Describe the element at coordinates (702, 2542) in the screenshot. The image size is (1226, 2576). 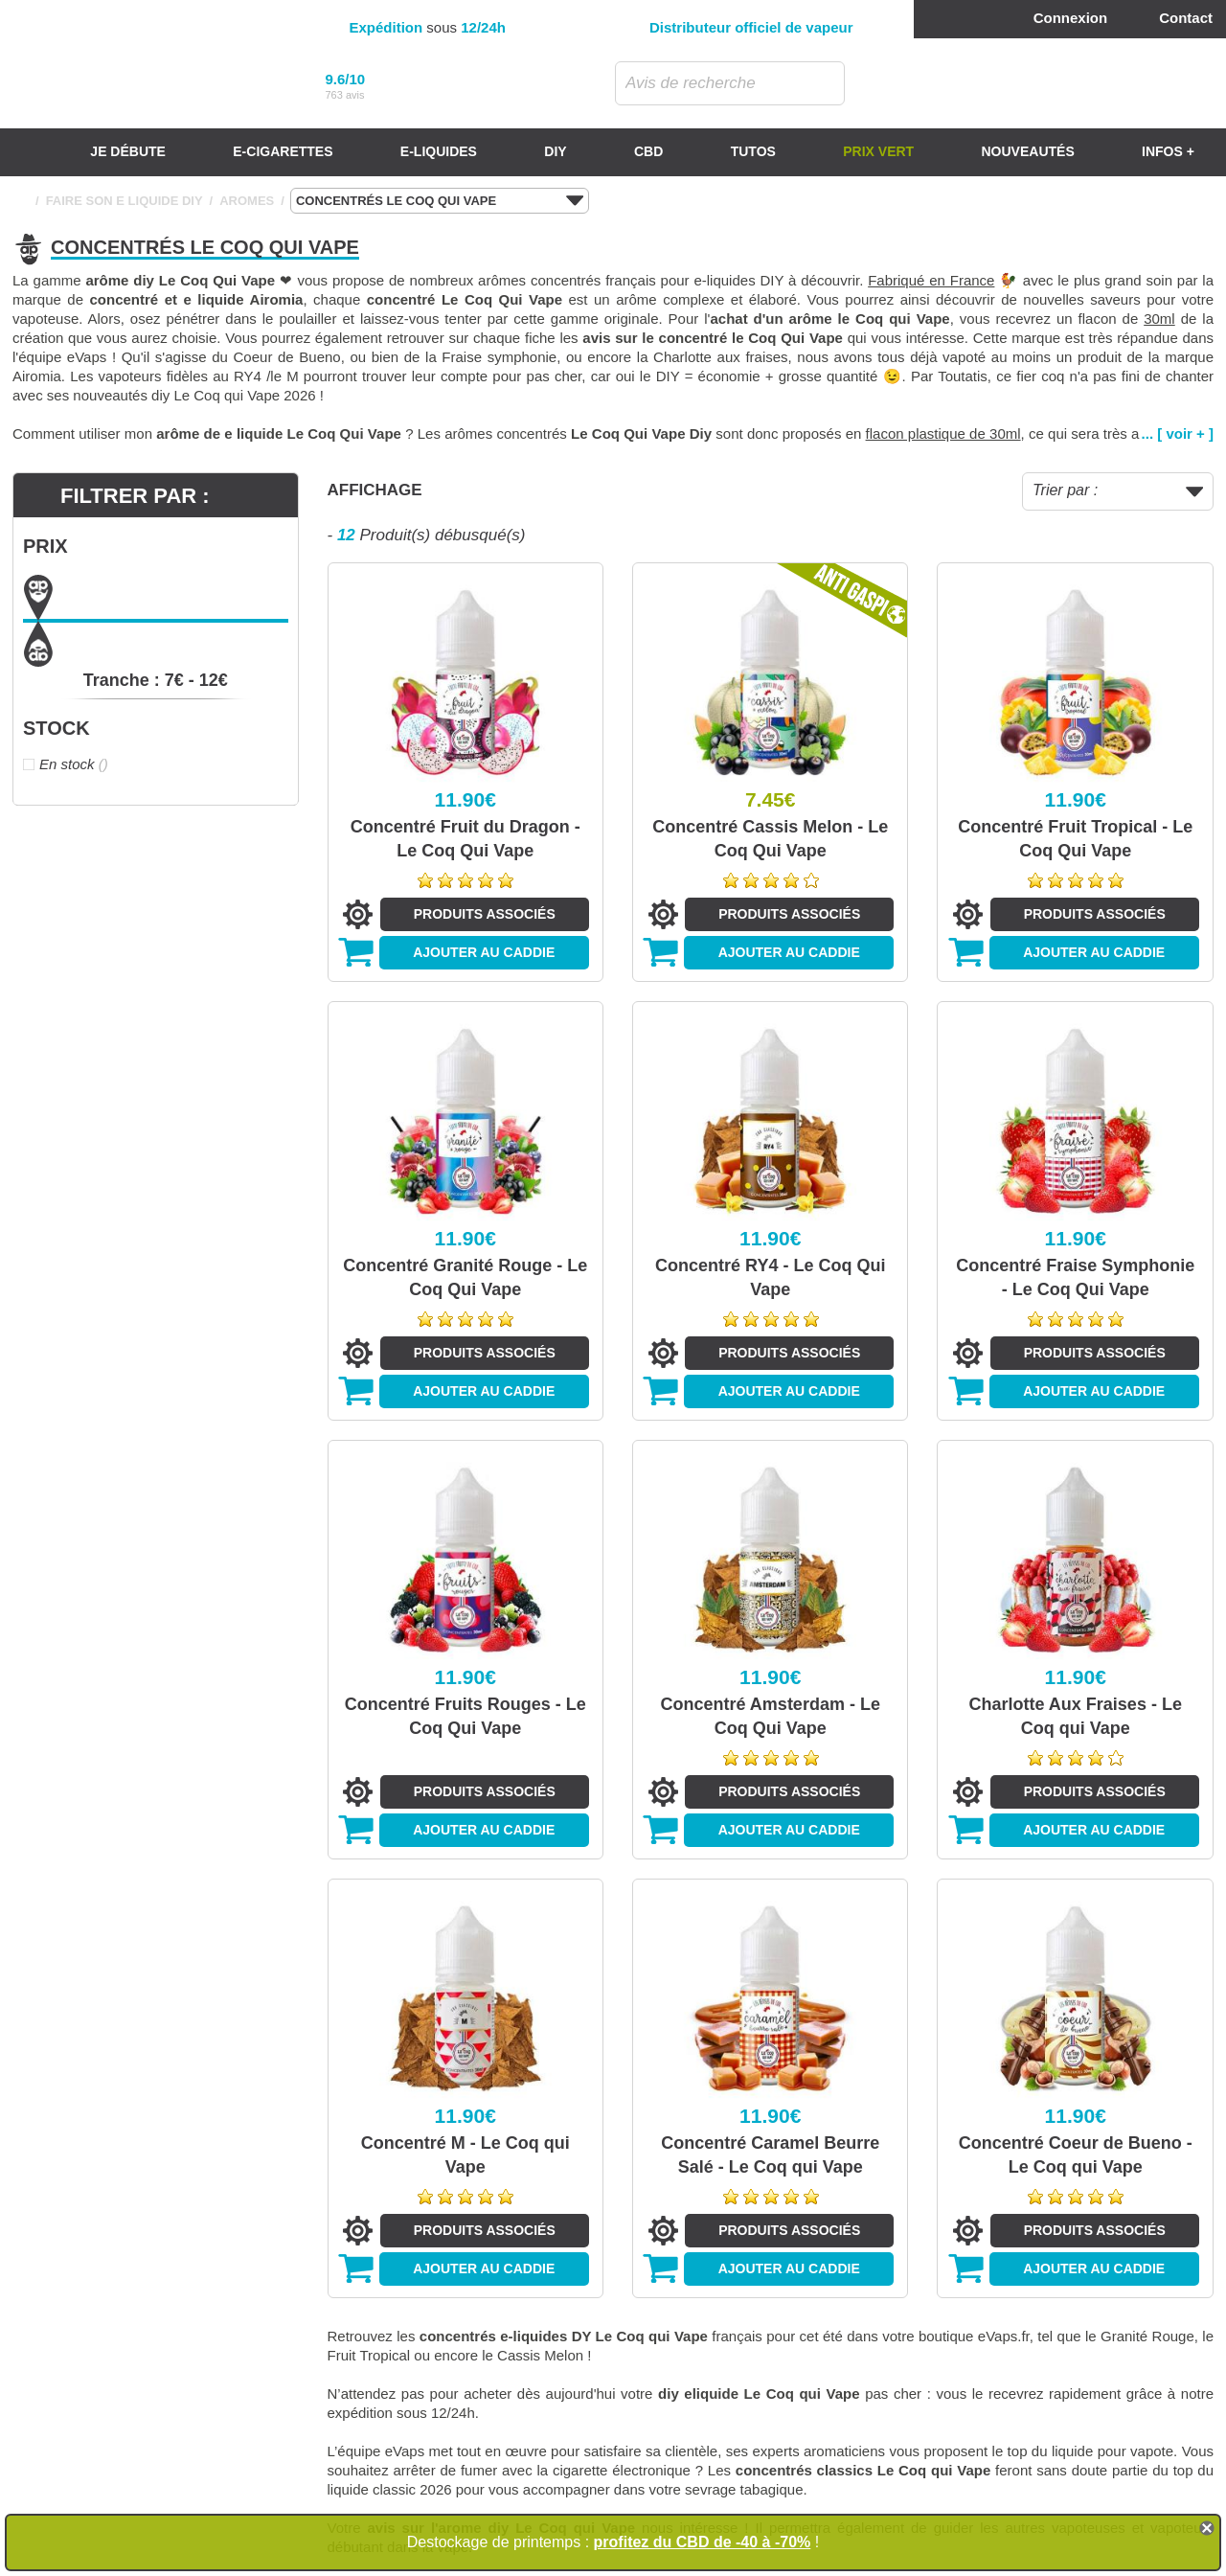
I see `profitez du CBD de -40 à -70%` at that location.